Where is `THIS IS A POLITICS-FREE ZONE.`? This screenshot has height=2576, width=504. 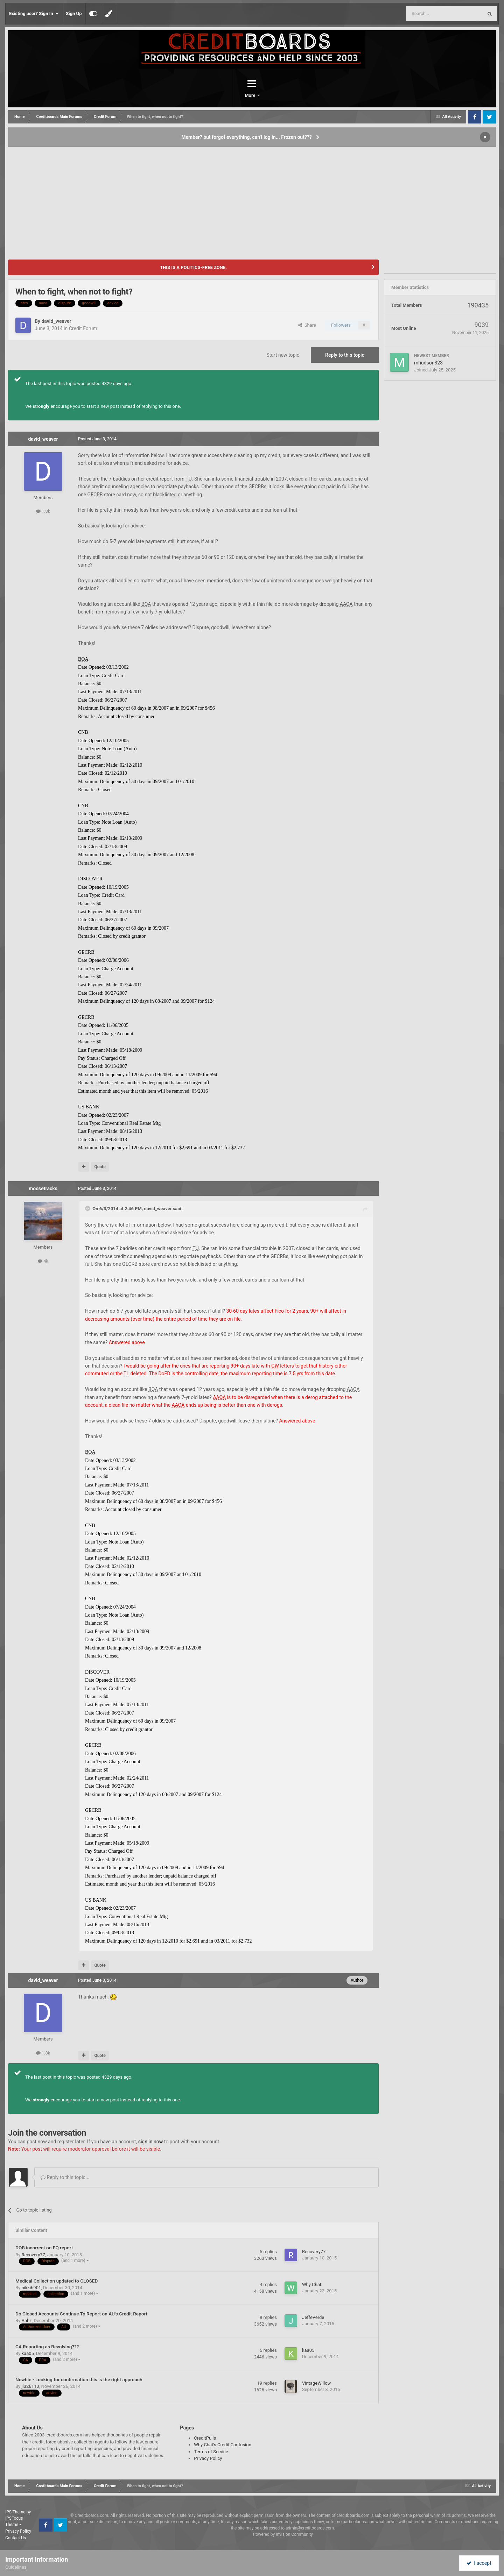 THIS IS A POLITICS-FREE ZONE. is located at coordinates (193, 267).